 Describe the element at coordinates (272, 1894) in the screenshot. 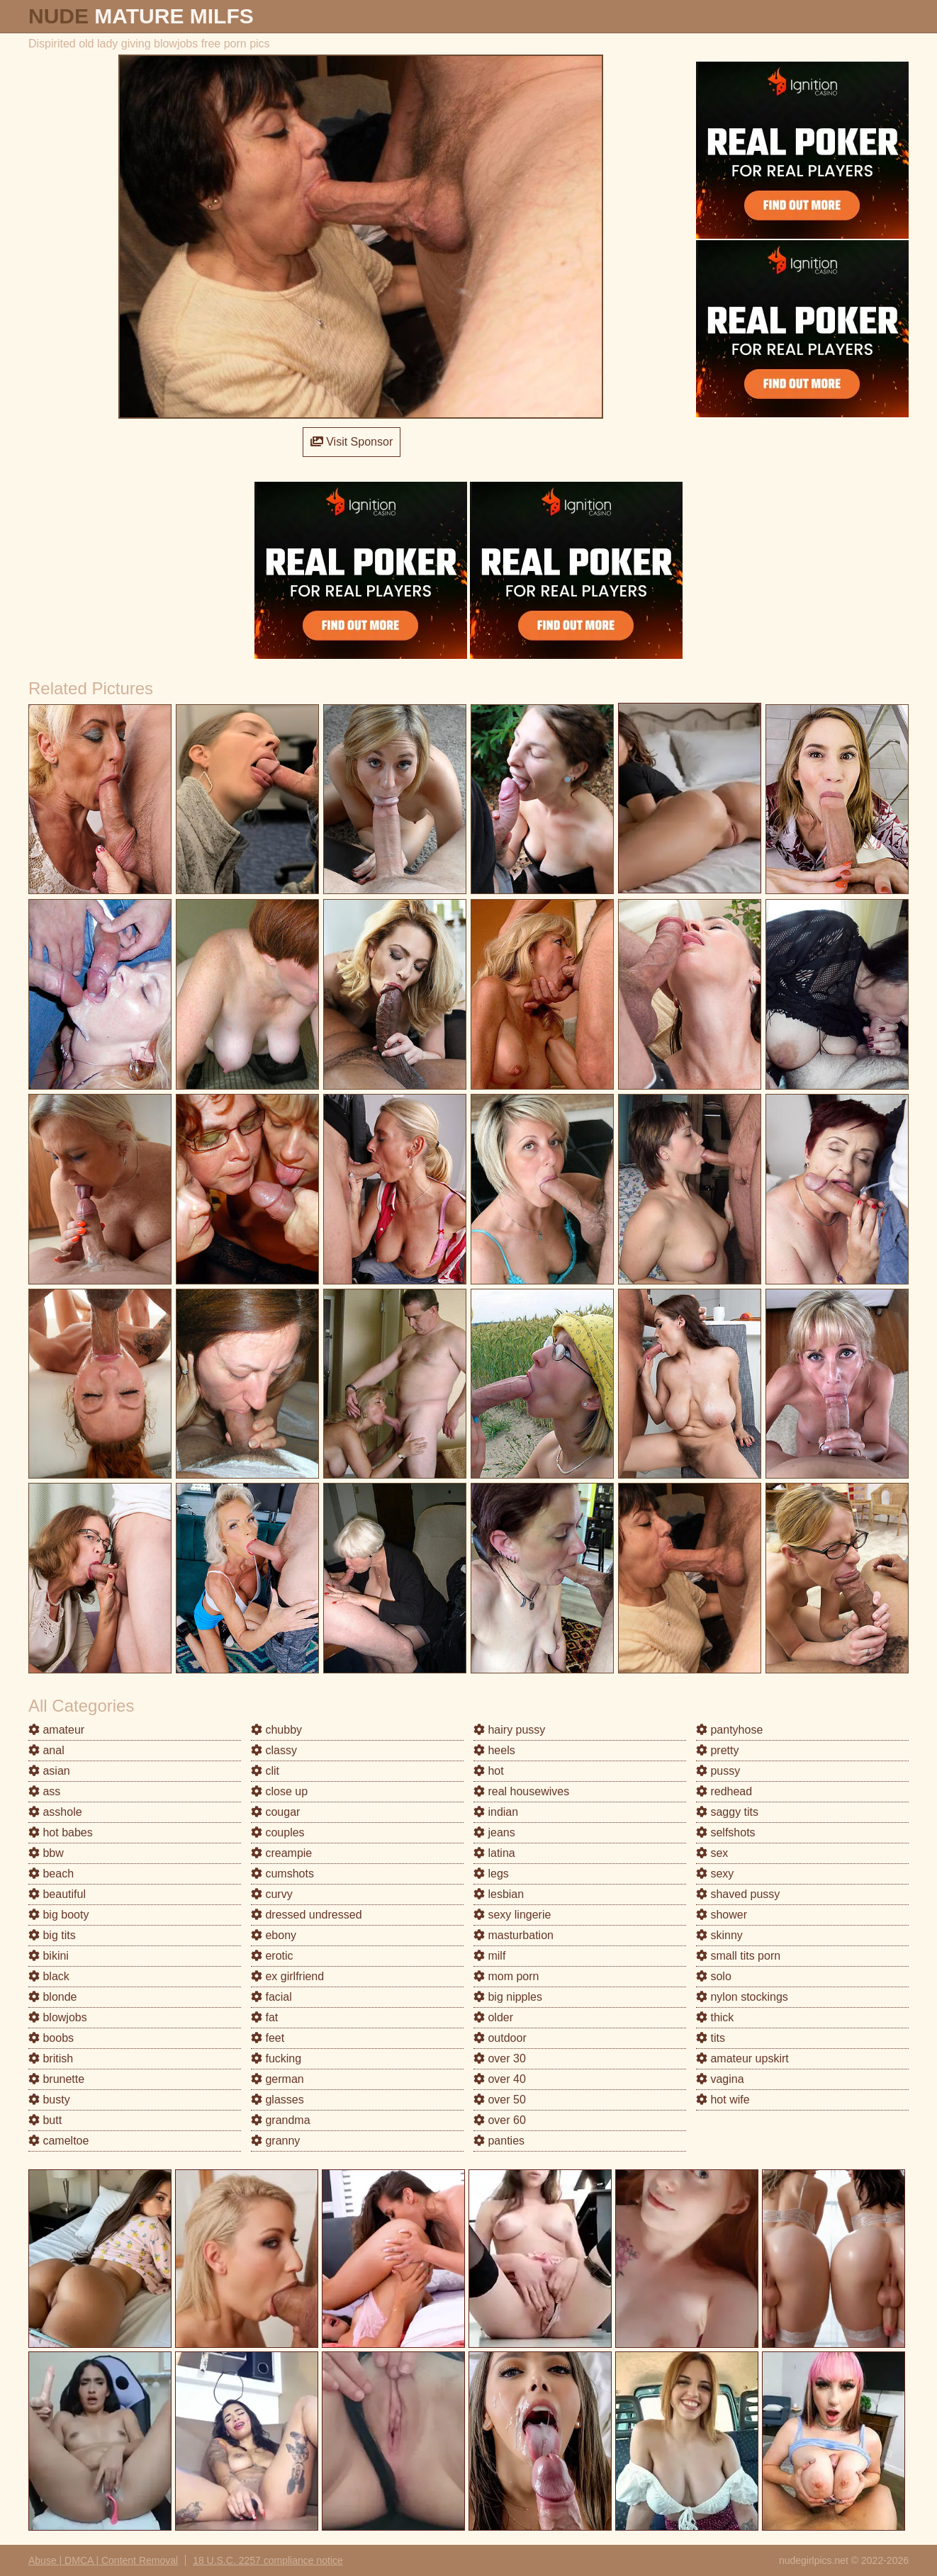

I see `curvy` at that location.